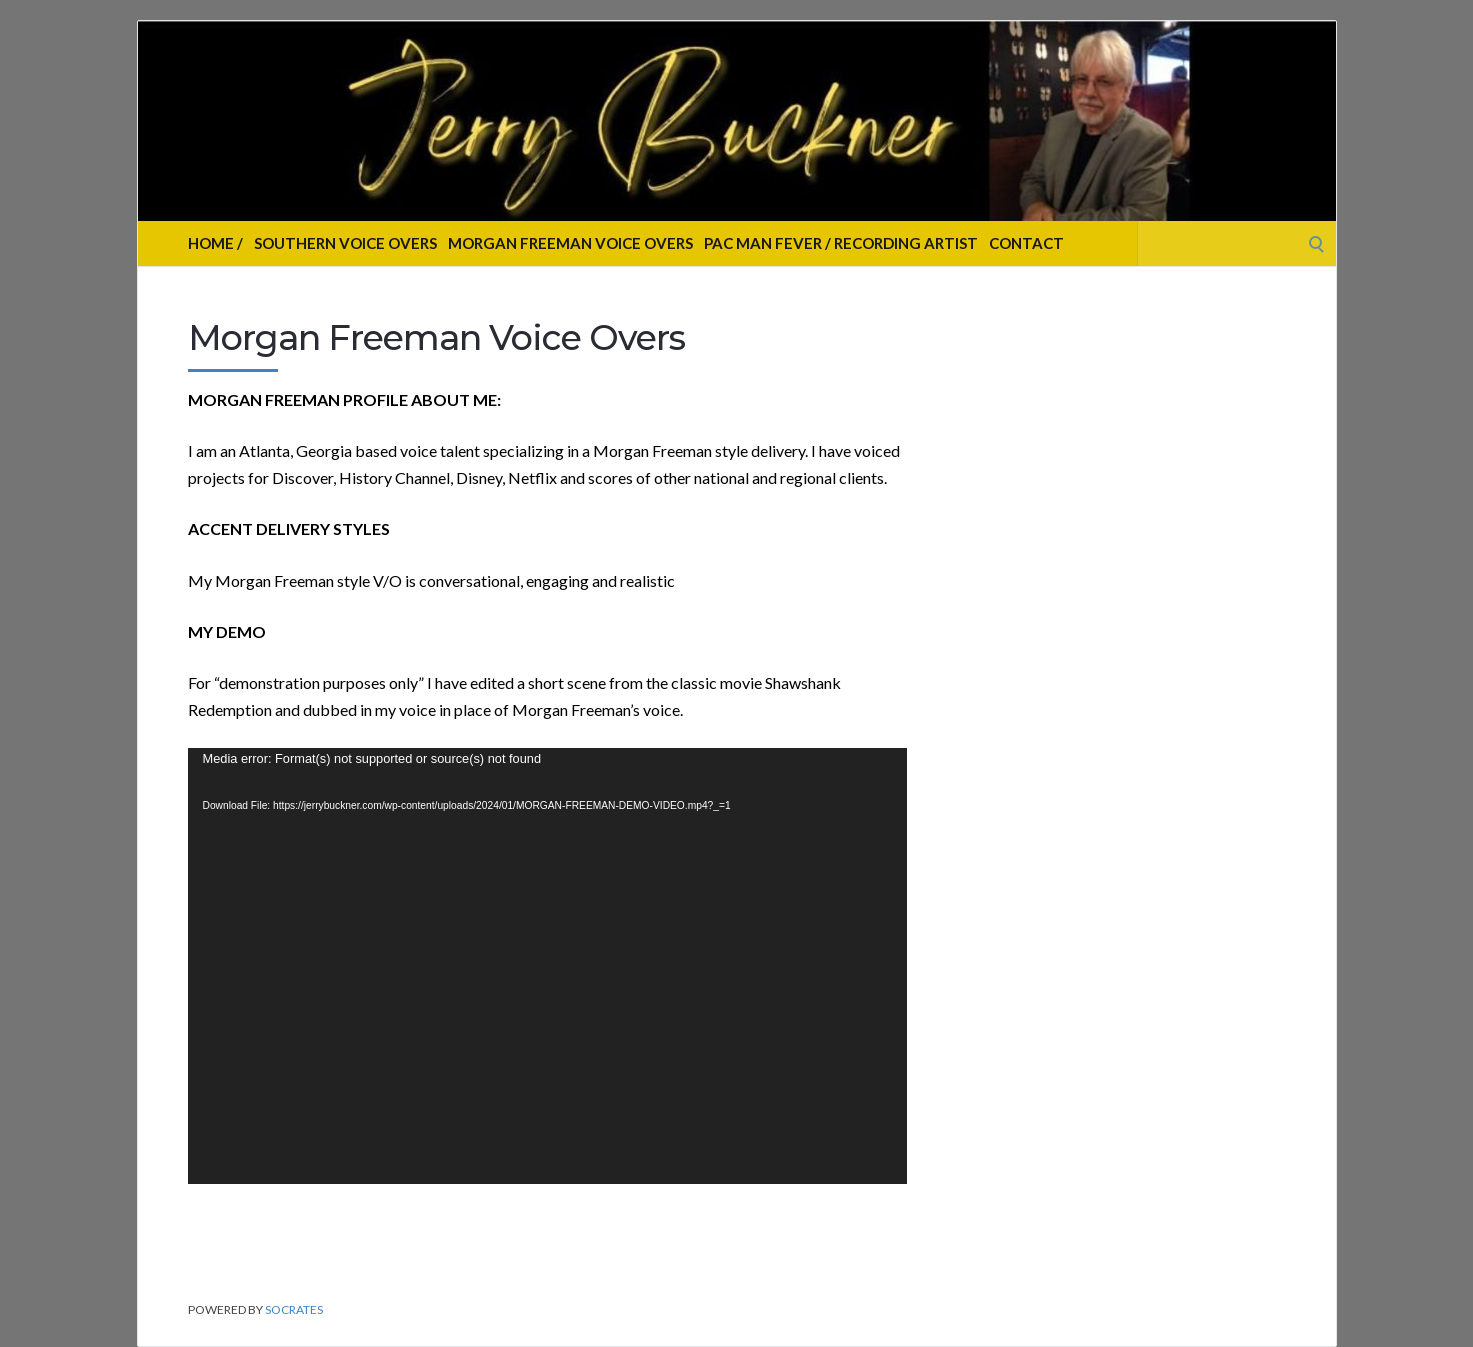  Describe the element at coordinates (547, 966) in the screenshot. I see `[application]` at that location.